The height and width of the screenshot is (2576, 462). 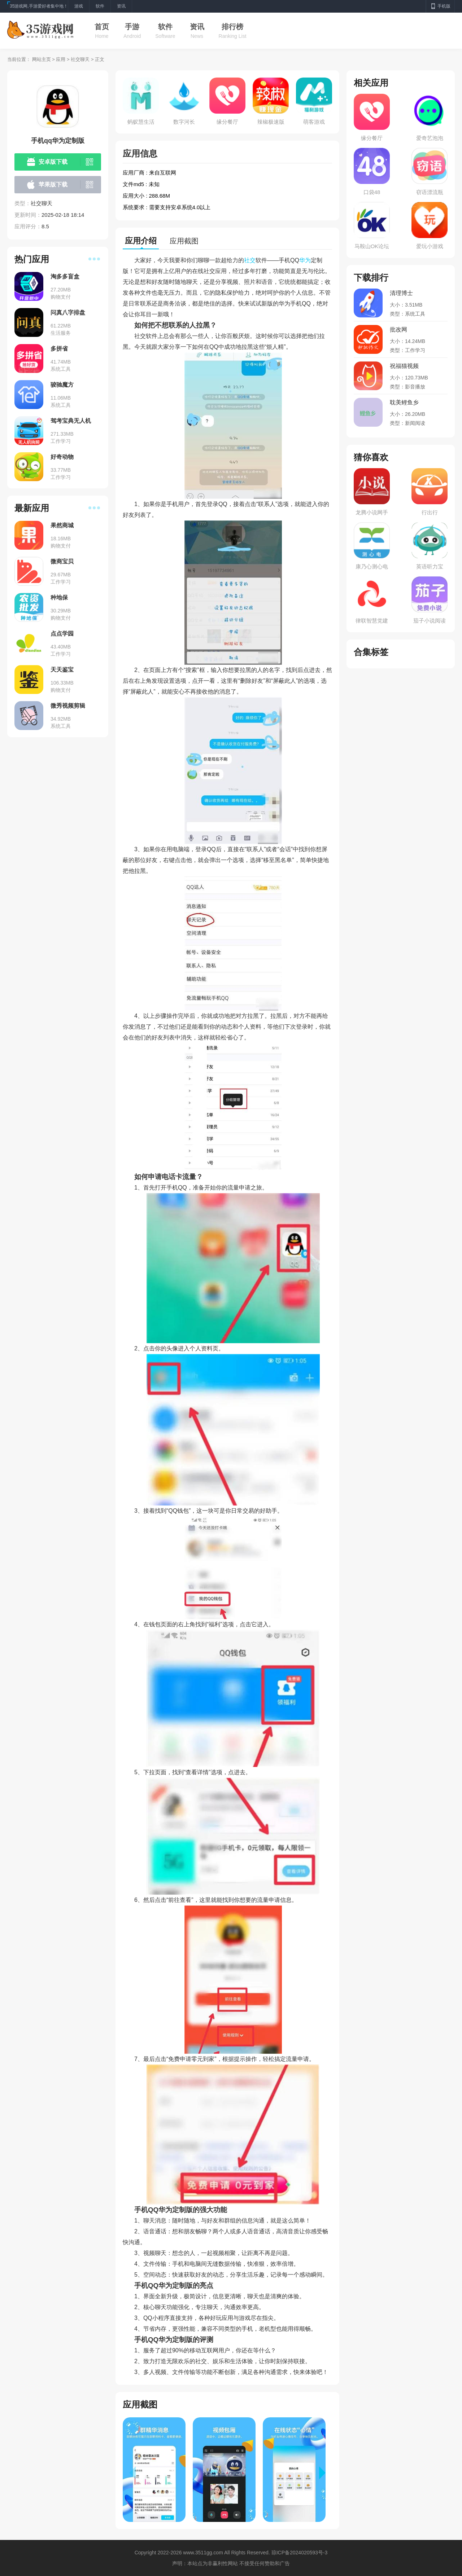 I want to click on 社交, so click(x=250, y=260).